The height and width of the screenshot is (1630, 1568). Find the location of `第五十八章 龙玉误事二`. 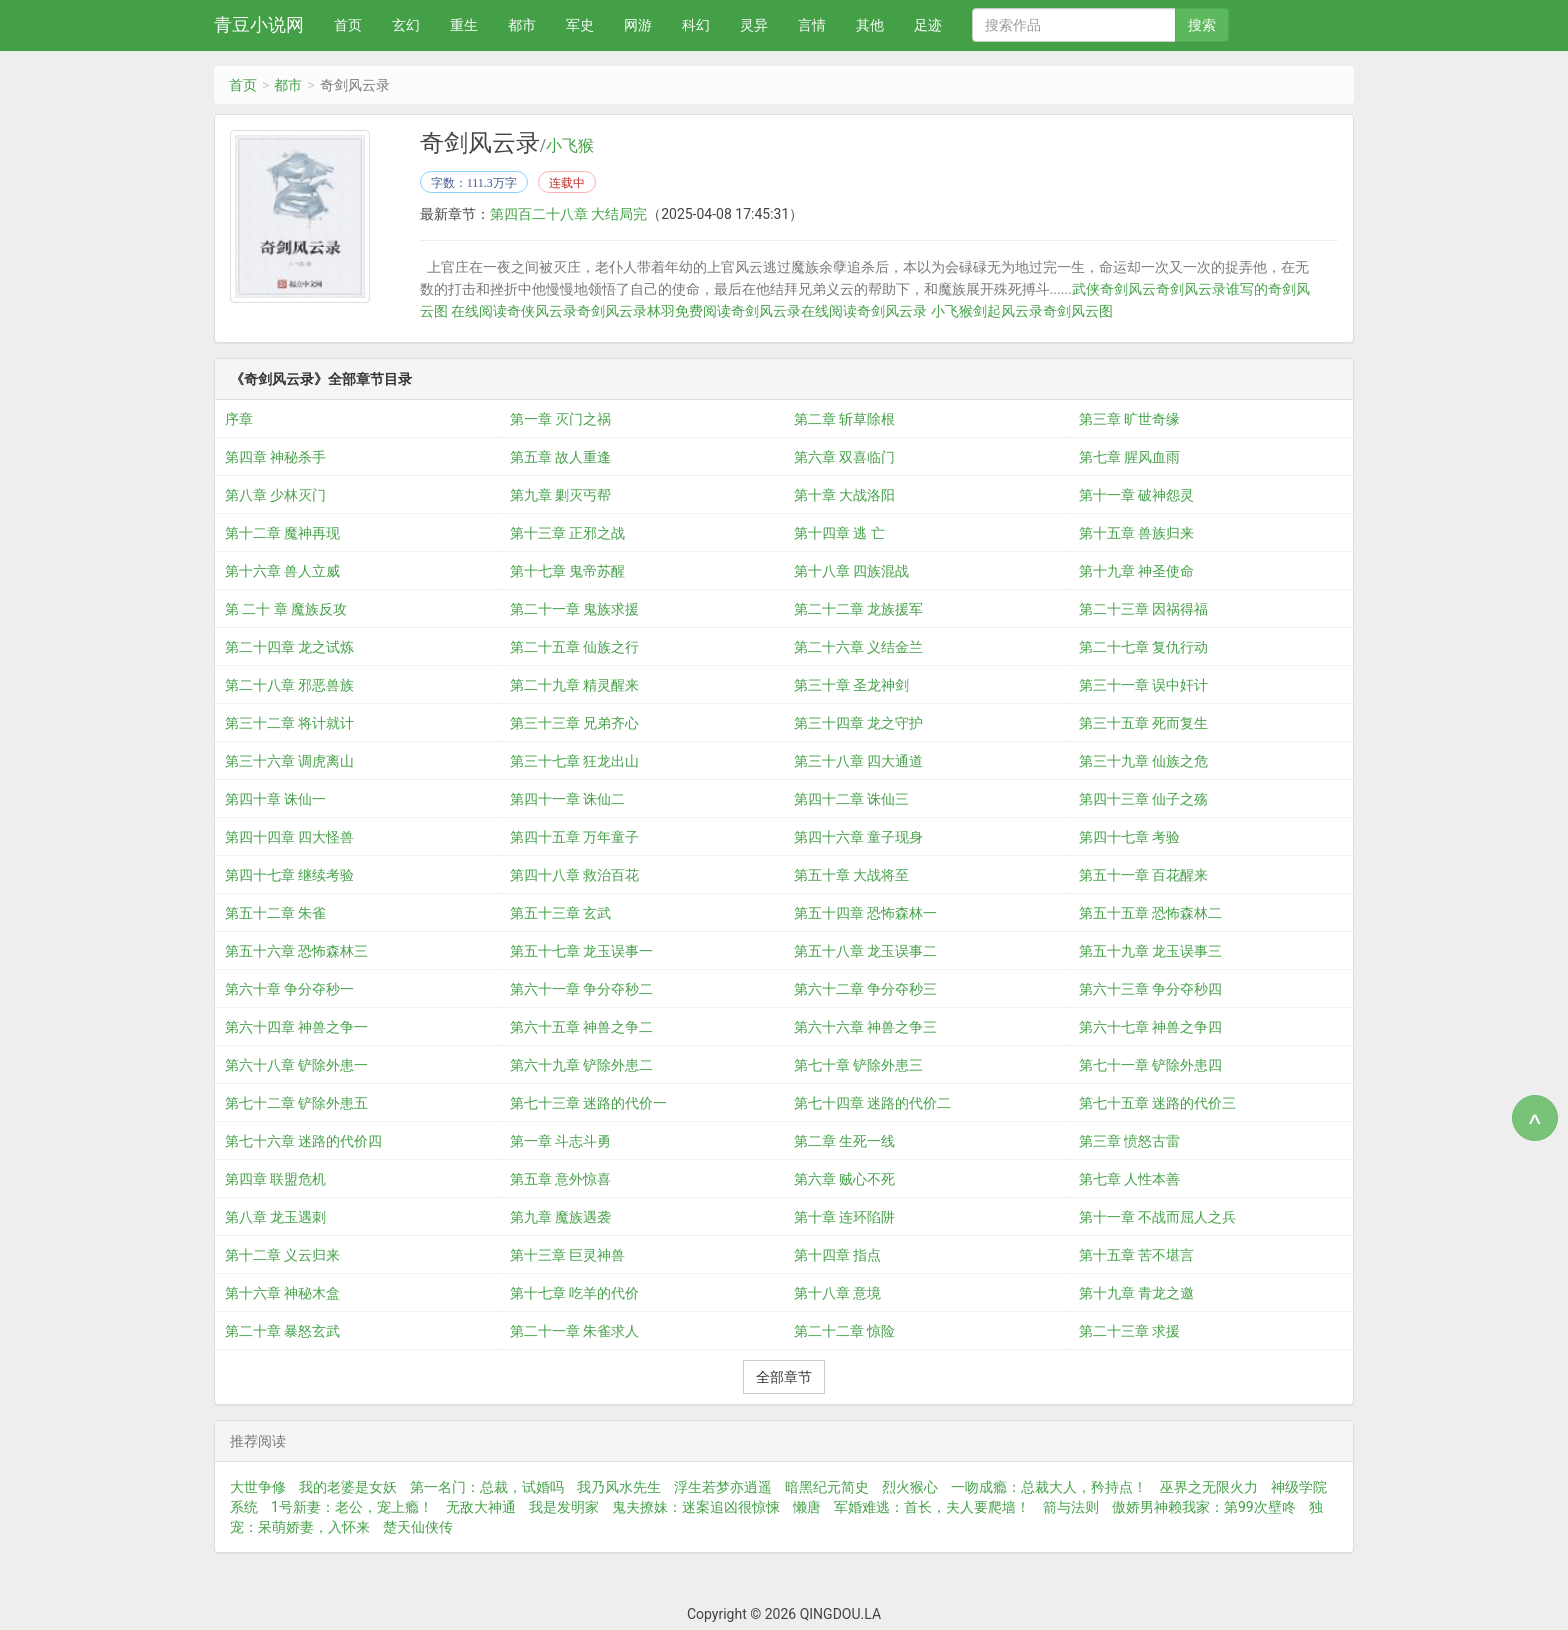

第五十八章 龙玉误事二 is located at coordinates (865, 951).